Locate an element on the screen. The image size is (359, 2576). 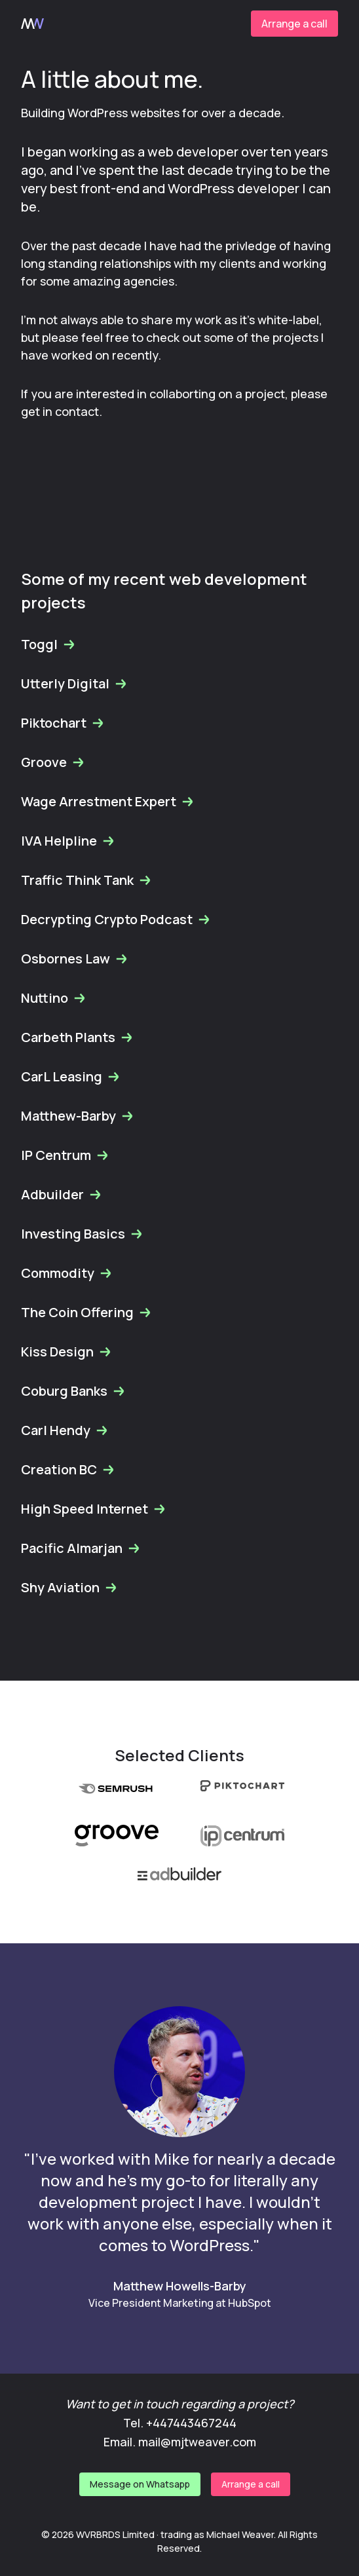
Pacific Almarjan is located at coordinates (81, 1548).